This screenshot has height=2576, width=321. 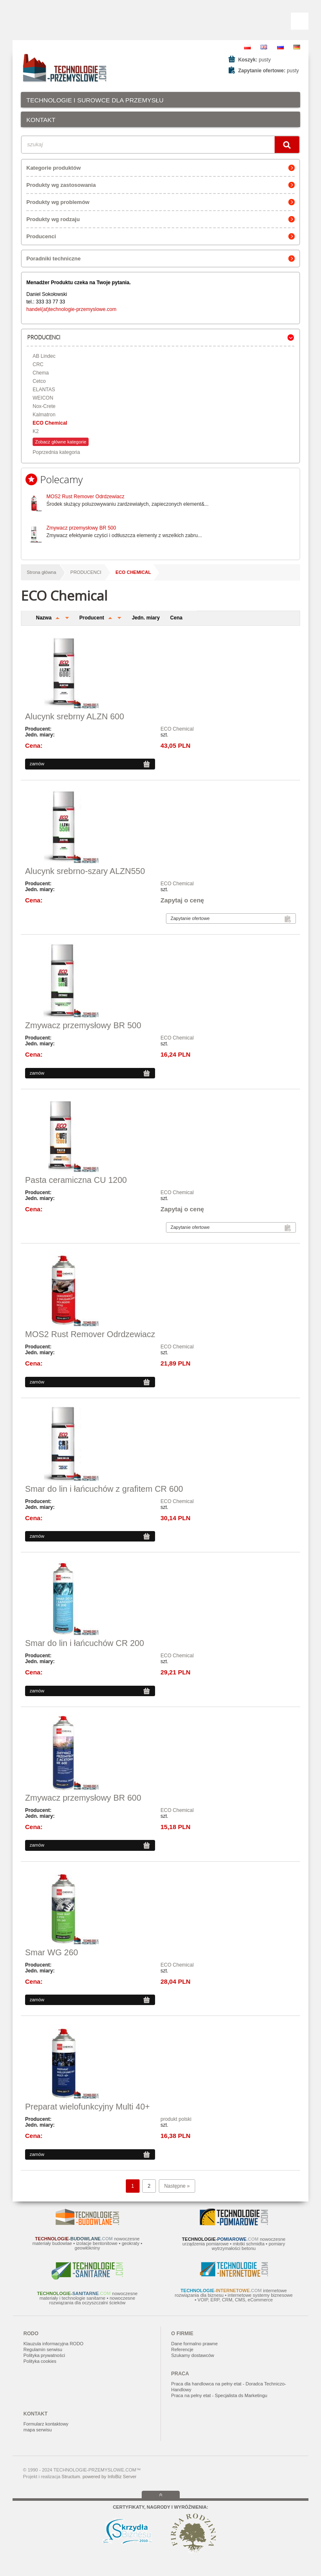 What do you see at coordinates (177, 2186) in the screenshot?
I see `Następne »` at bounding box center [177, 2186].